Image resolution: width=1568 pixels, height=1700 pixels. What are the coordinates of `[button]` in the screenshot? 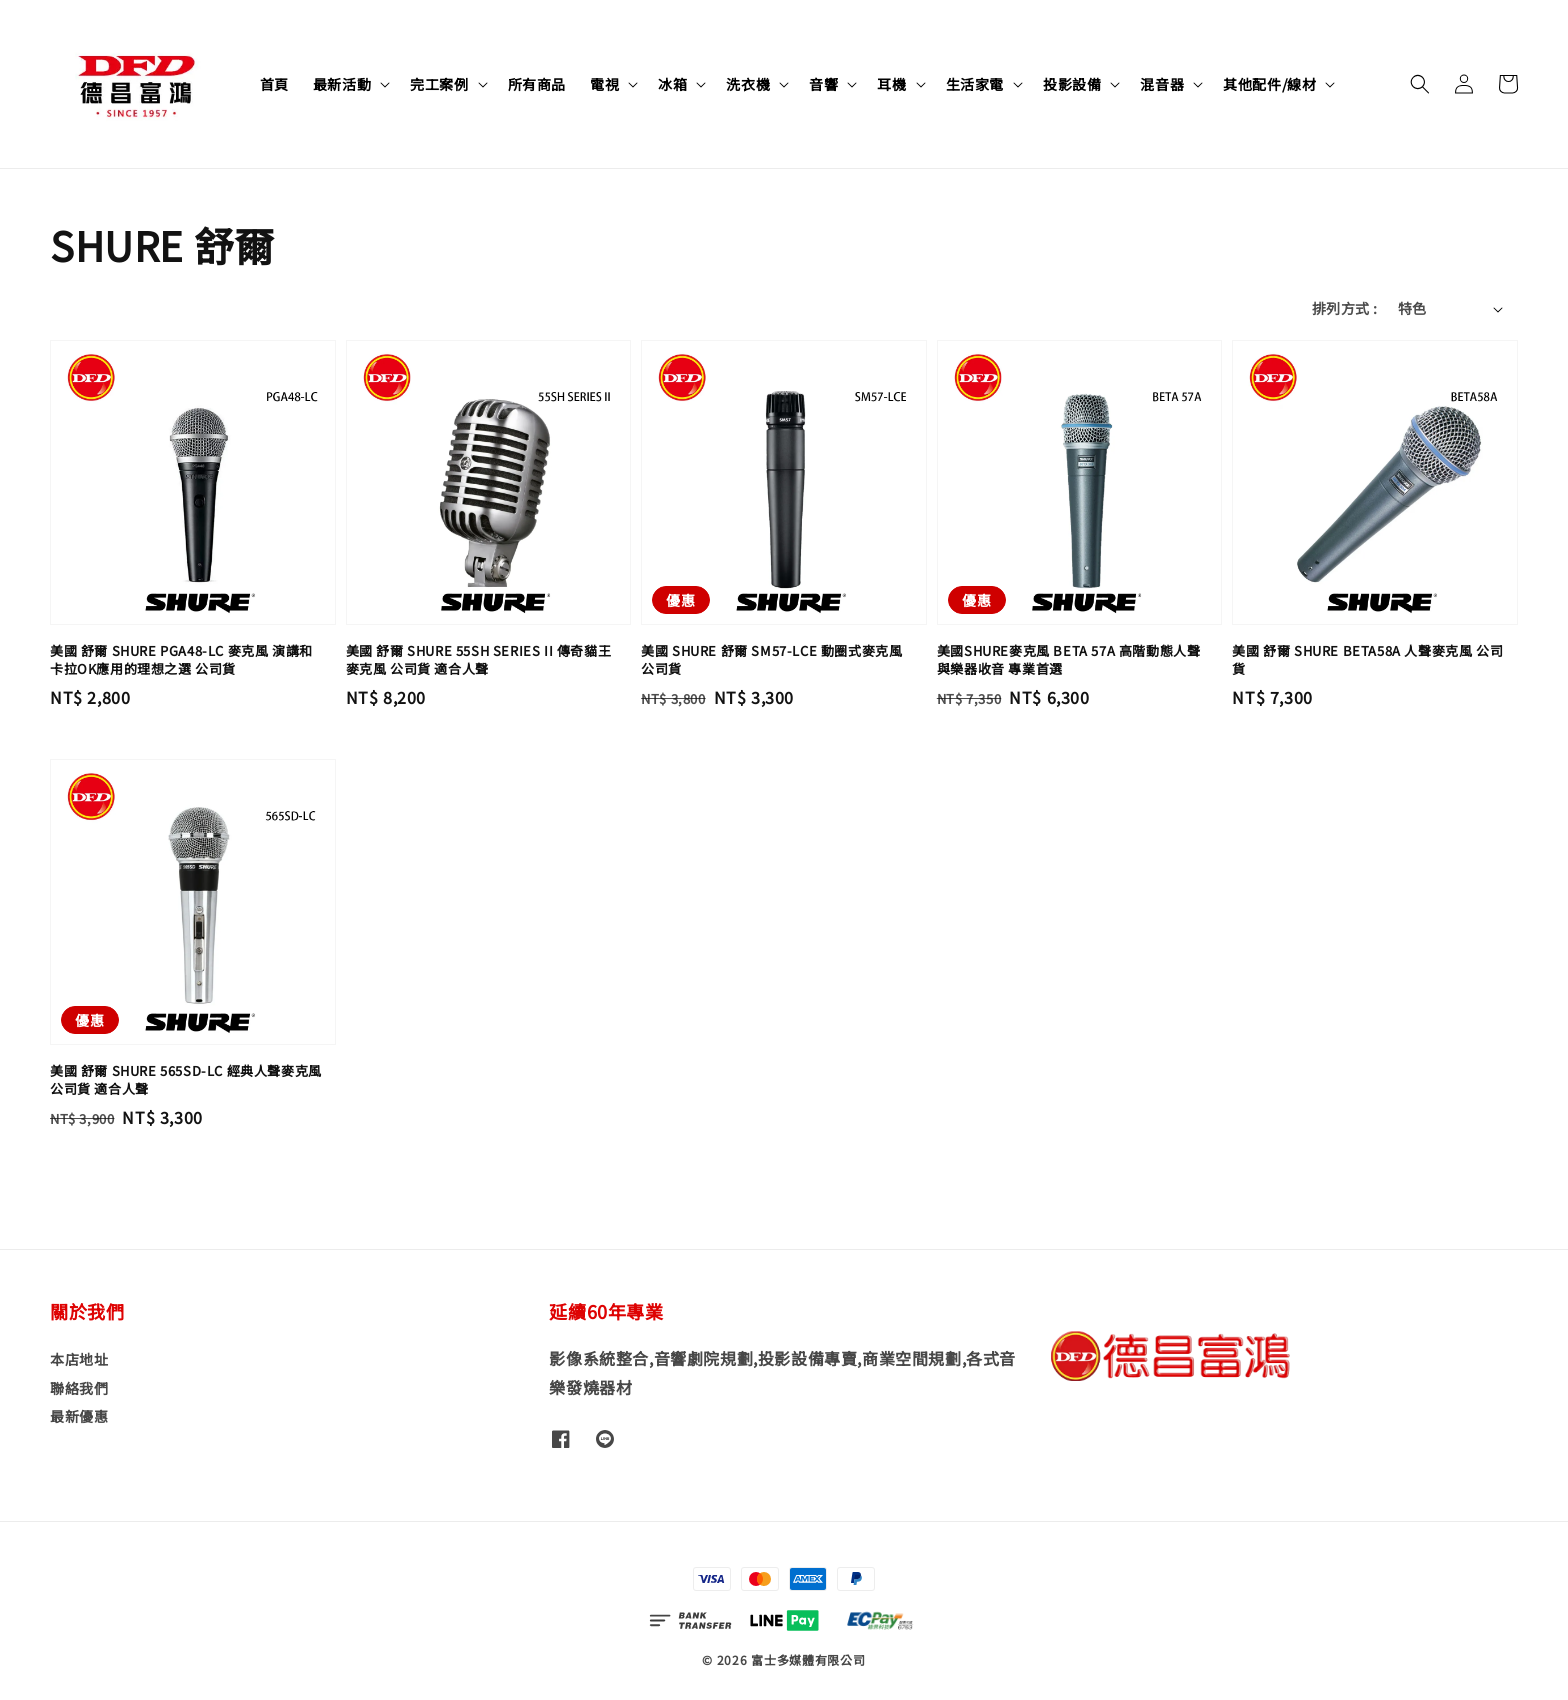 It's located at (1420, 84).